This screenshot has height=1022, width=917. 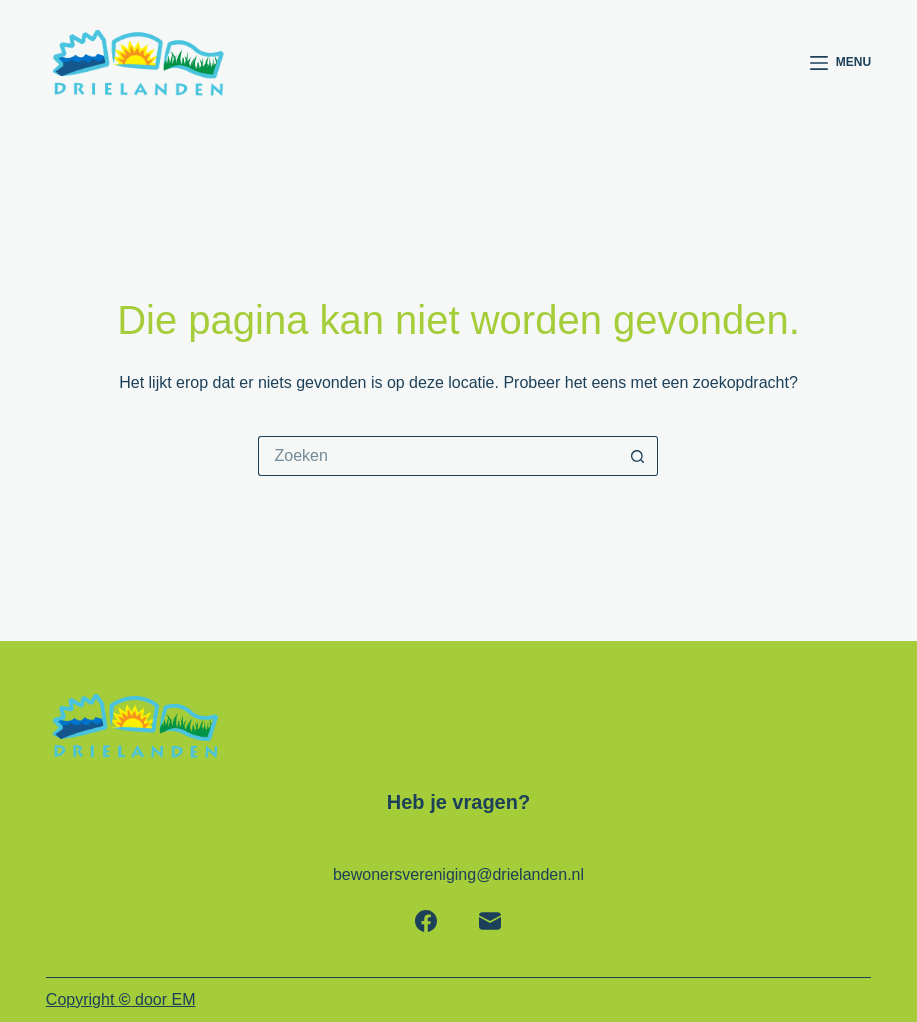 What do you see at coordinates (458, 874) in the screenshot?
I see `bewonersvereniging@drielanden.nl` at bounding box center [458, 874].